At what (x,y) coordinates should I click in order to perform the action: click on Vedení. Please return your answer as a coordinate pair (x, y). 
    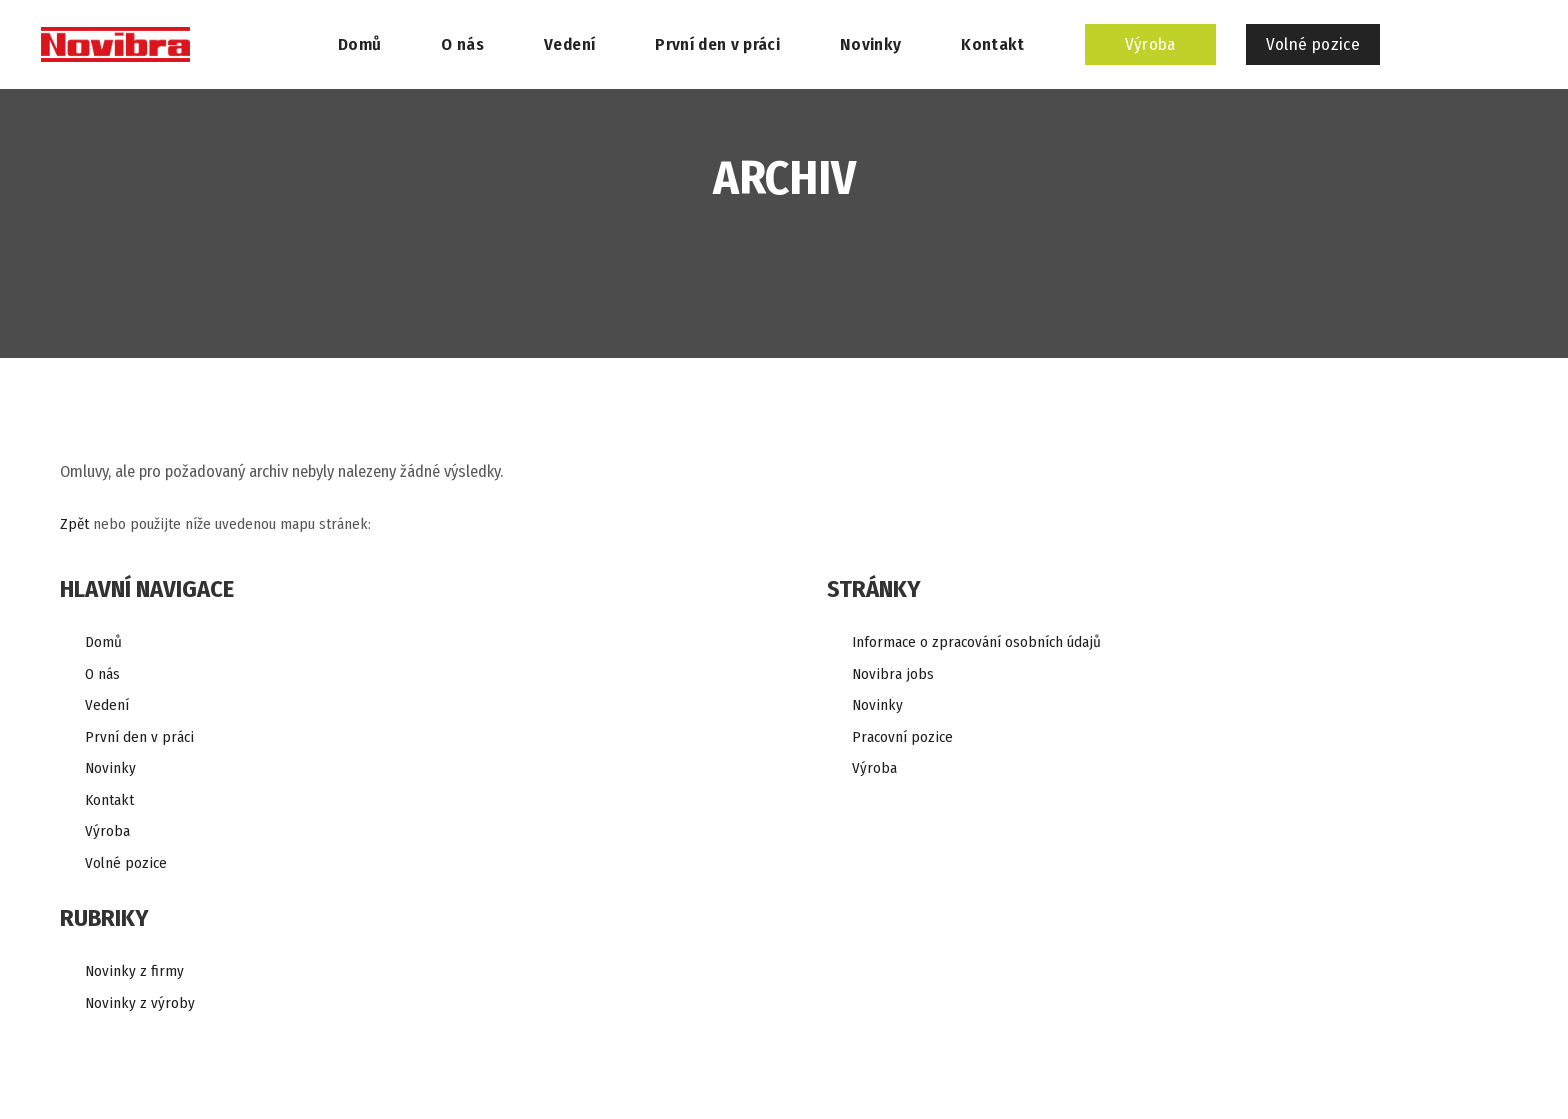
    Looking at the image, I should click on (107, 705).